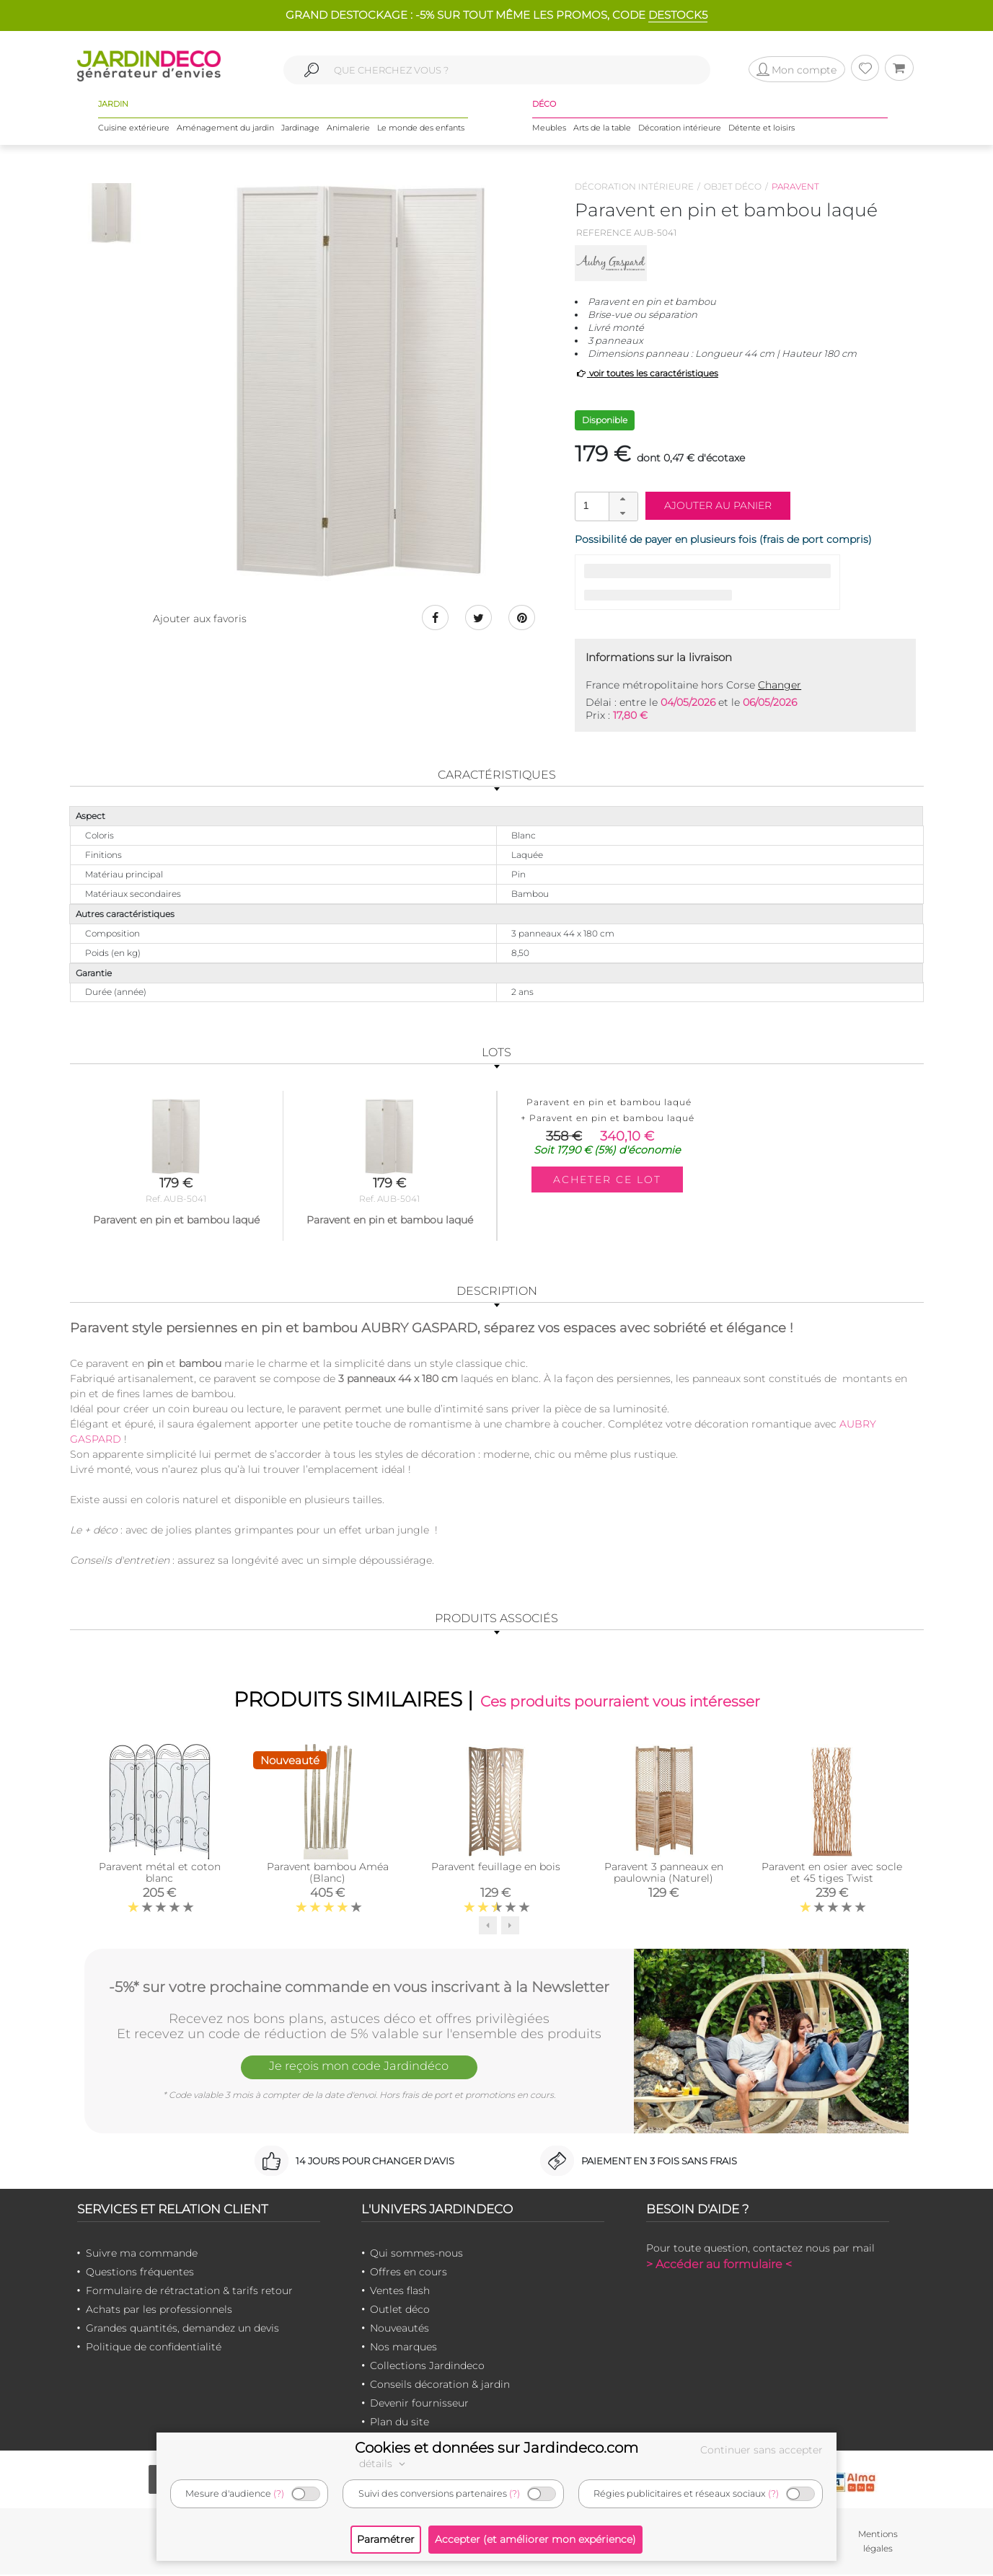 This screenshot has height=2576, width=993. Describe the element at coordinates (761, 129) in the screenshot. I see `Détente et loisirs` at that location.